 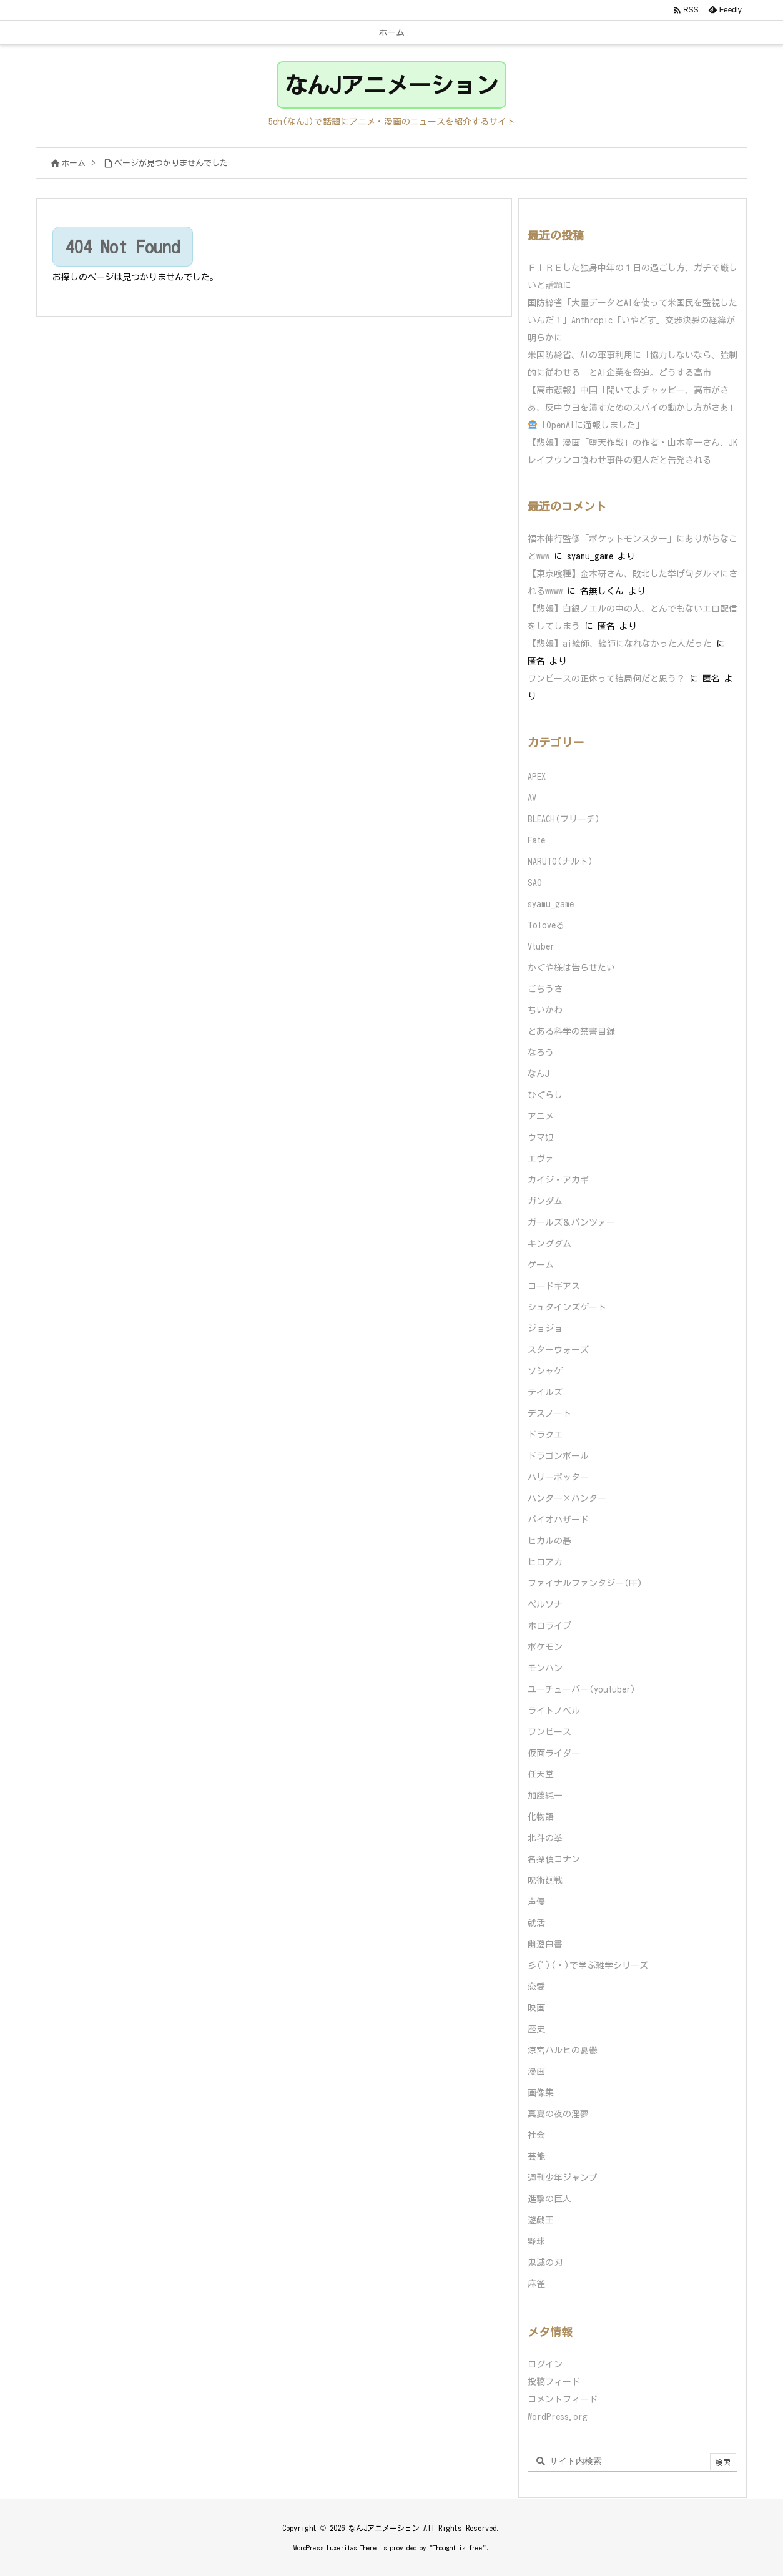 I want to click on 芸能, so click(x=536, y=2156).